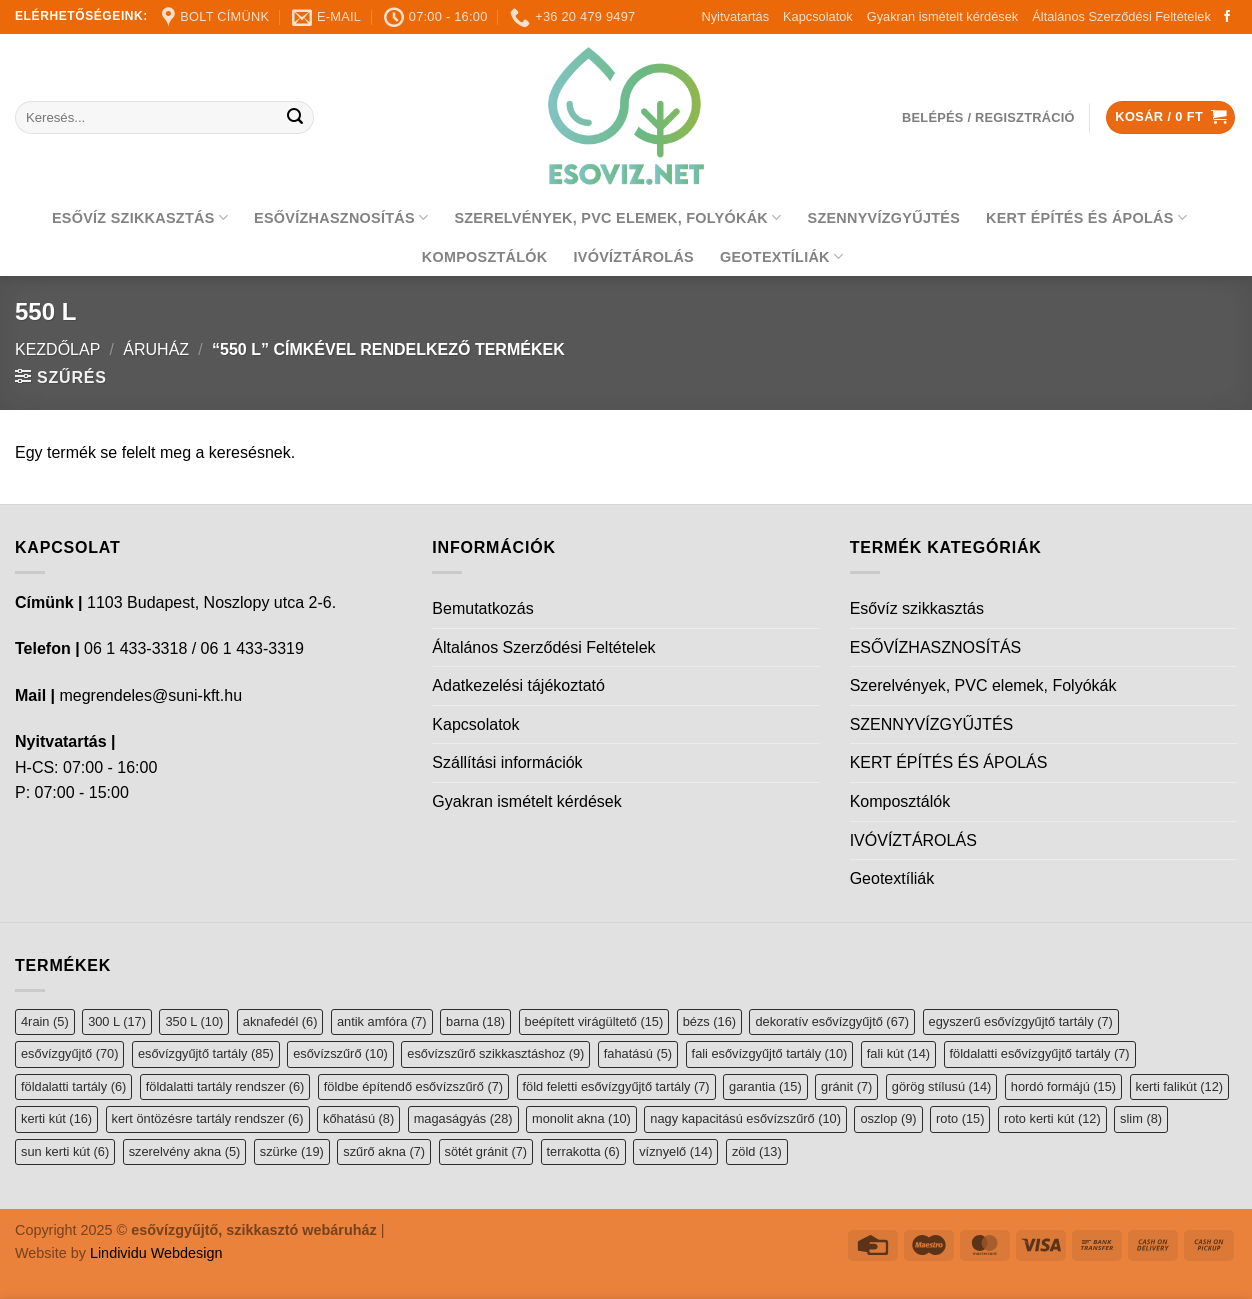 The height and width of the screenshot is (1299, 1252). I want to click on hordó formájú [hordó formájú (15 elem)], so click(1063, 1086).